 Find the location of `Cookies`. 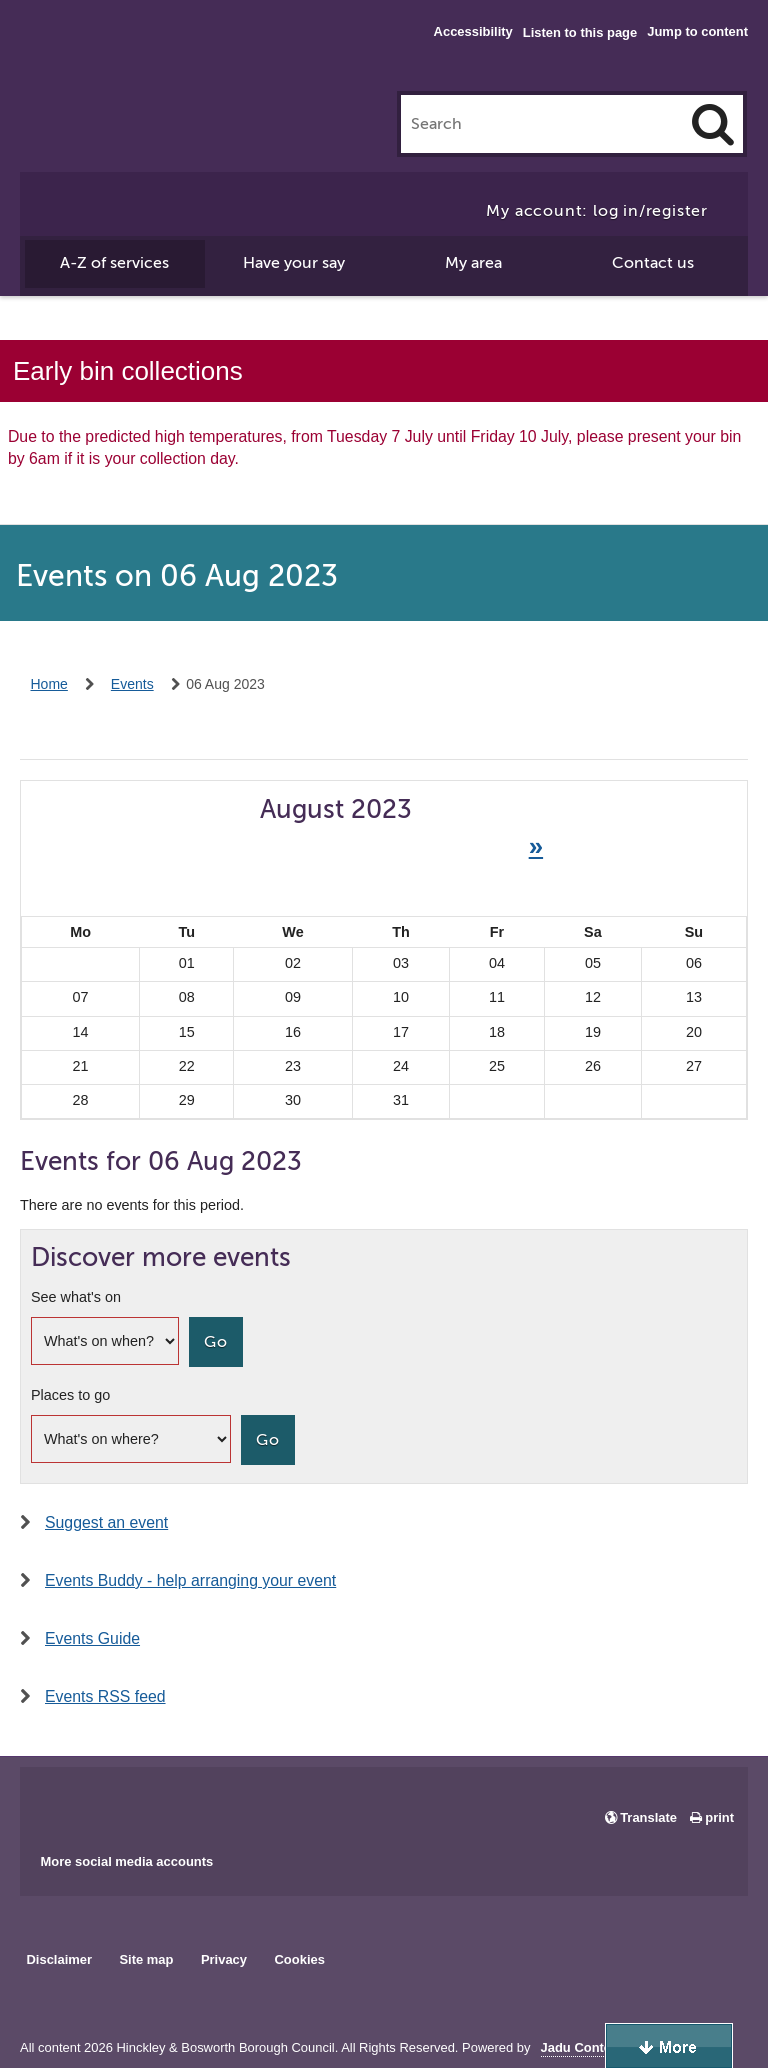

Cookies is located at coordinates (300, 1959).